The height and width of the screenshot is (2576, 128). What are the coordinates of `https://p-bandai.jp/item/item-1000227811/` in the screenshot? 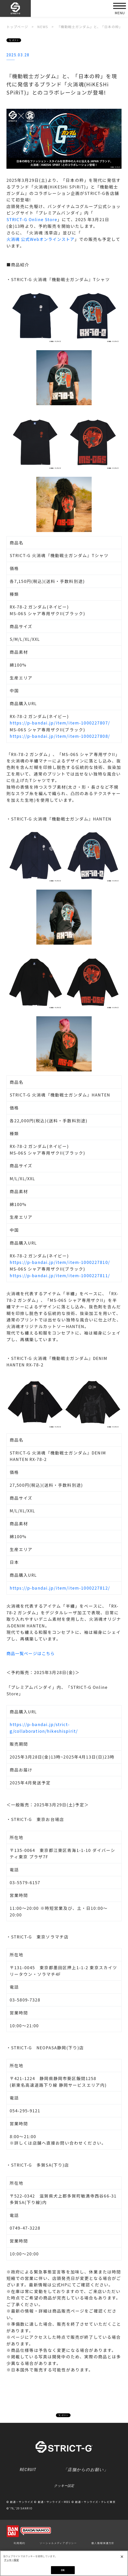 It's located at (60, 1275).